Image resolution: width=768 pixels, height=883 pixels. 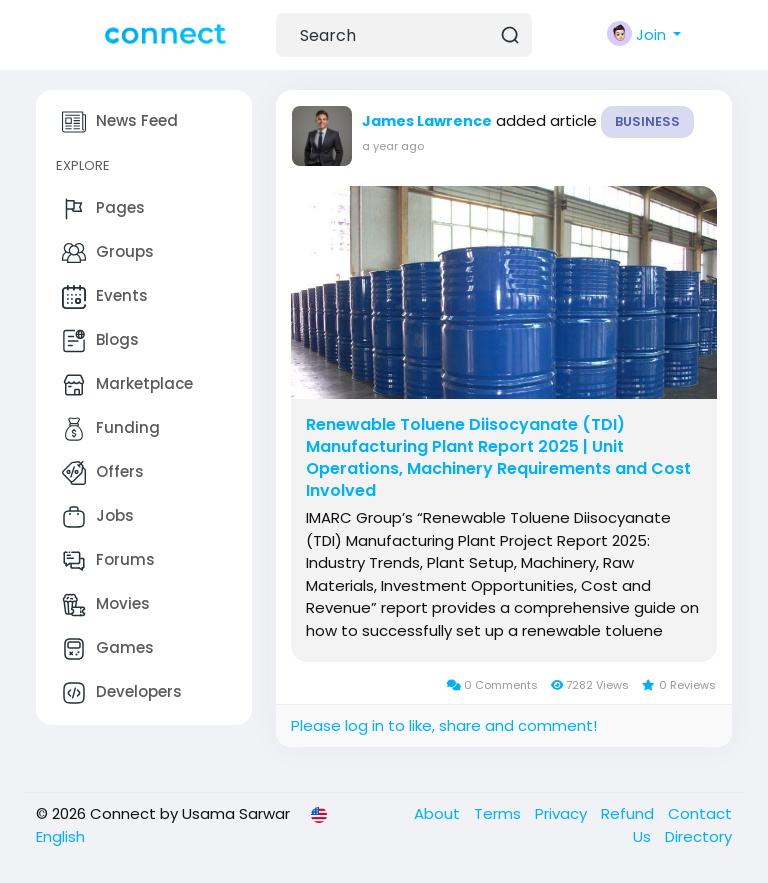 I want to click on Refund, so click(x=629, y=813).